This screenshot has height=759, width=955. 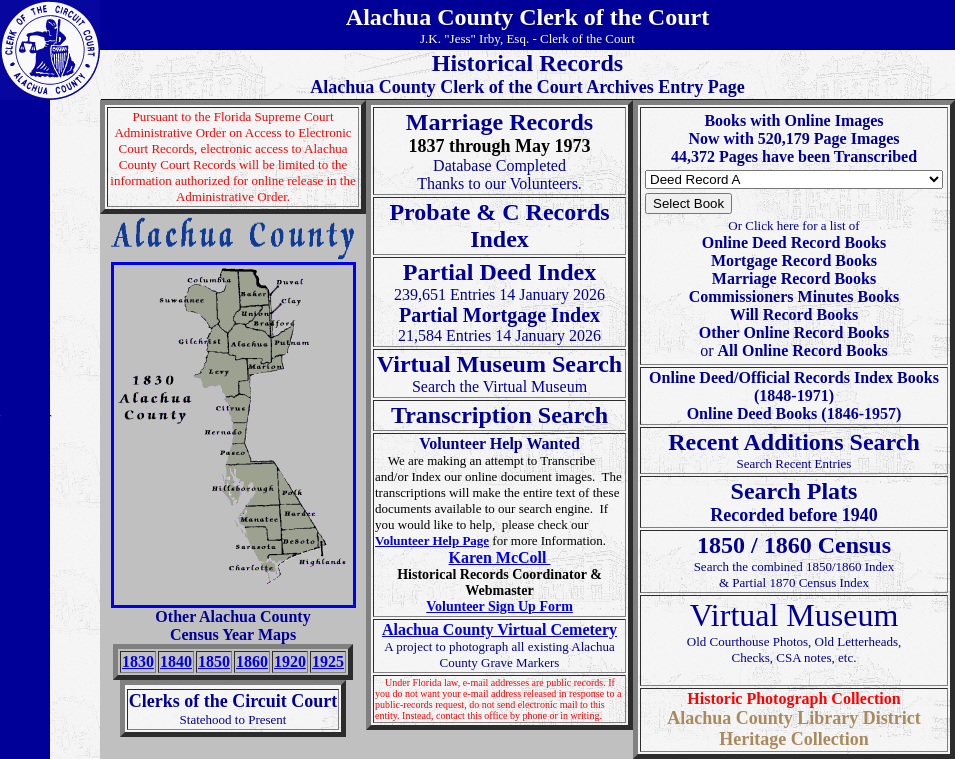 What do you see at coordinates (233, 701) in the screenshot?
I see `Clerks of the Circuit Court` at bounding box center [233, 701].